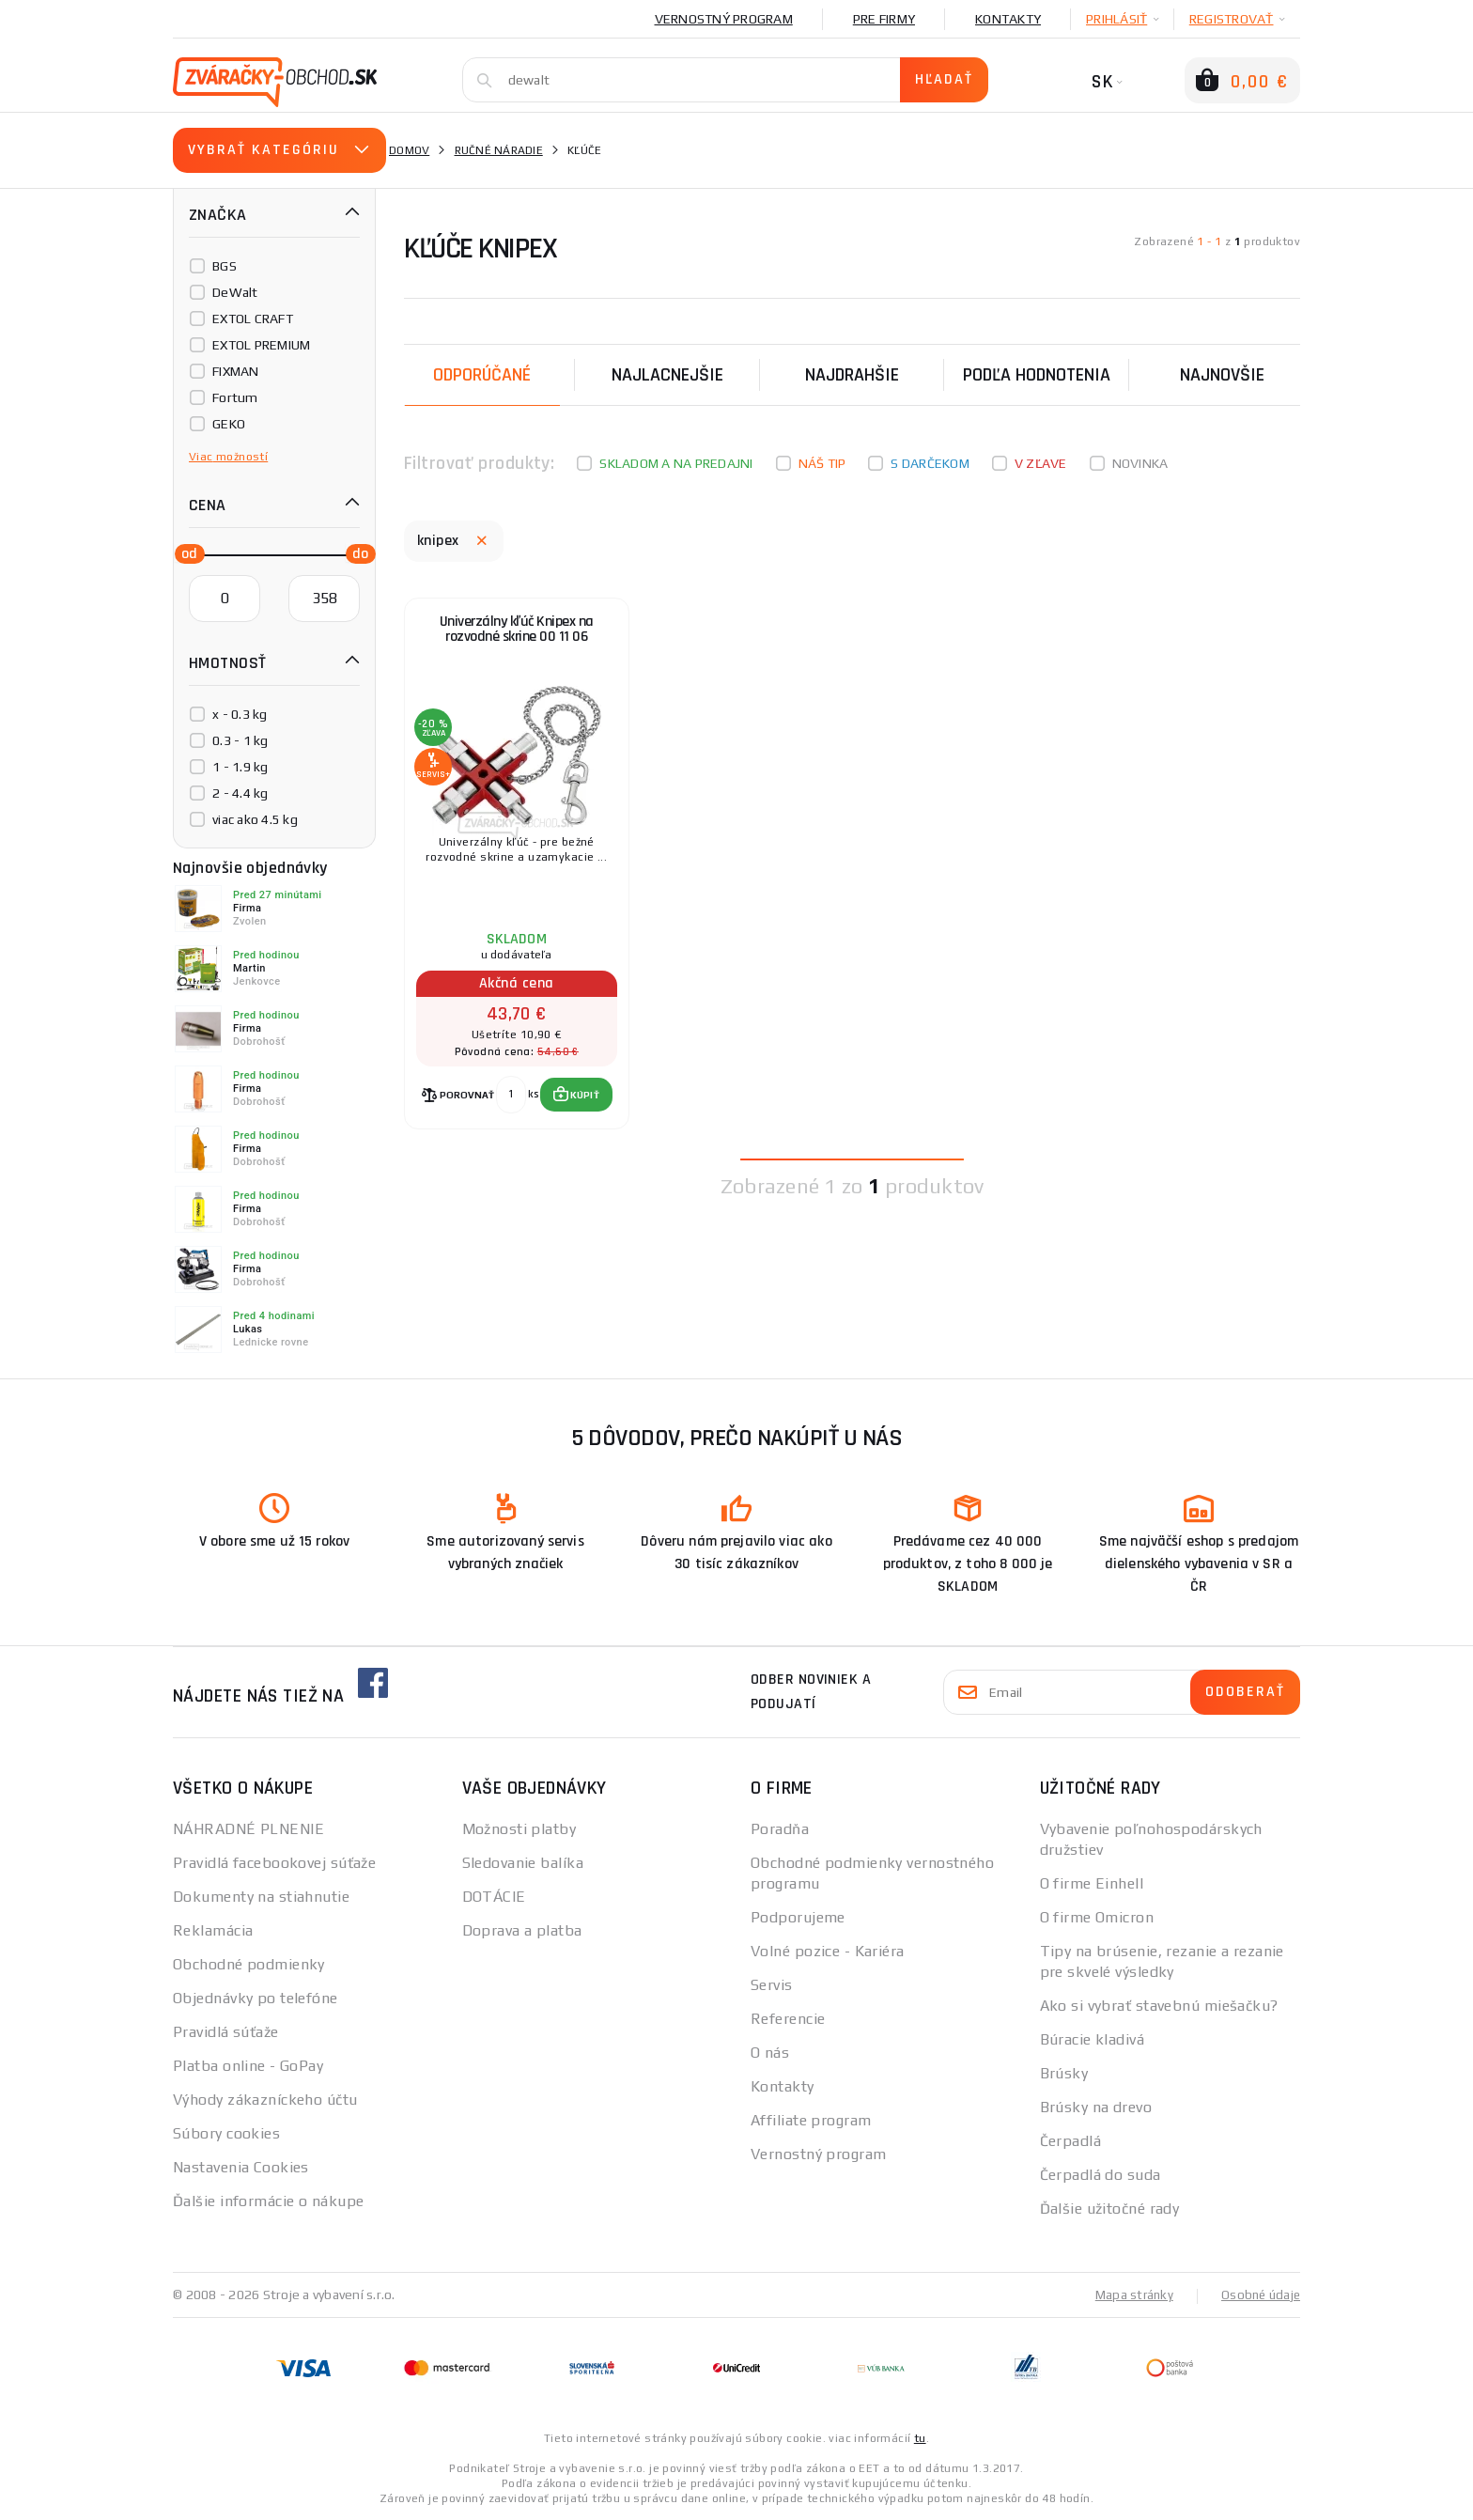 The image size is (1473, 2520). What do you see at coordinates (1159, 2005) in the screenshot?
I see `Ako si vybrať stavebnú miešačku?` at bounding box center [1159, 2005].